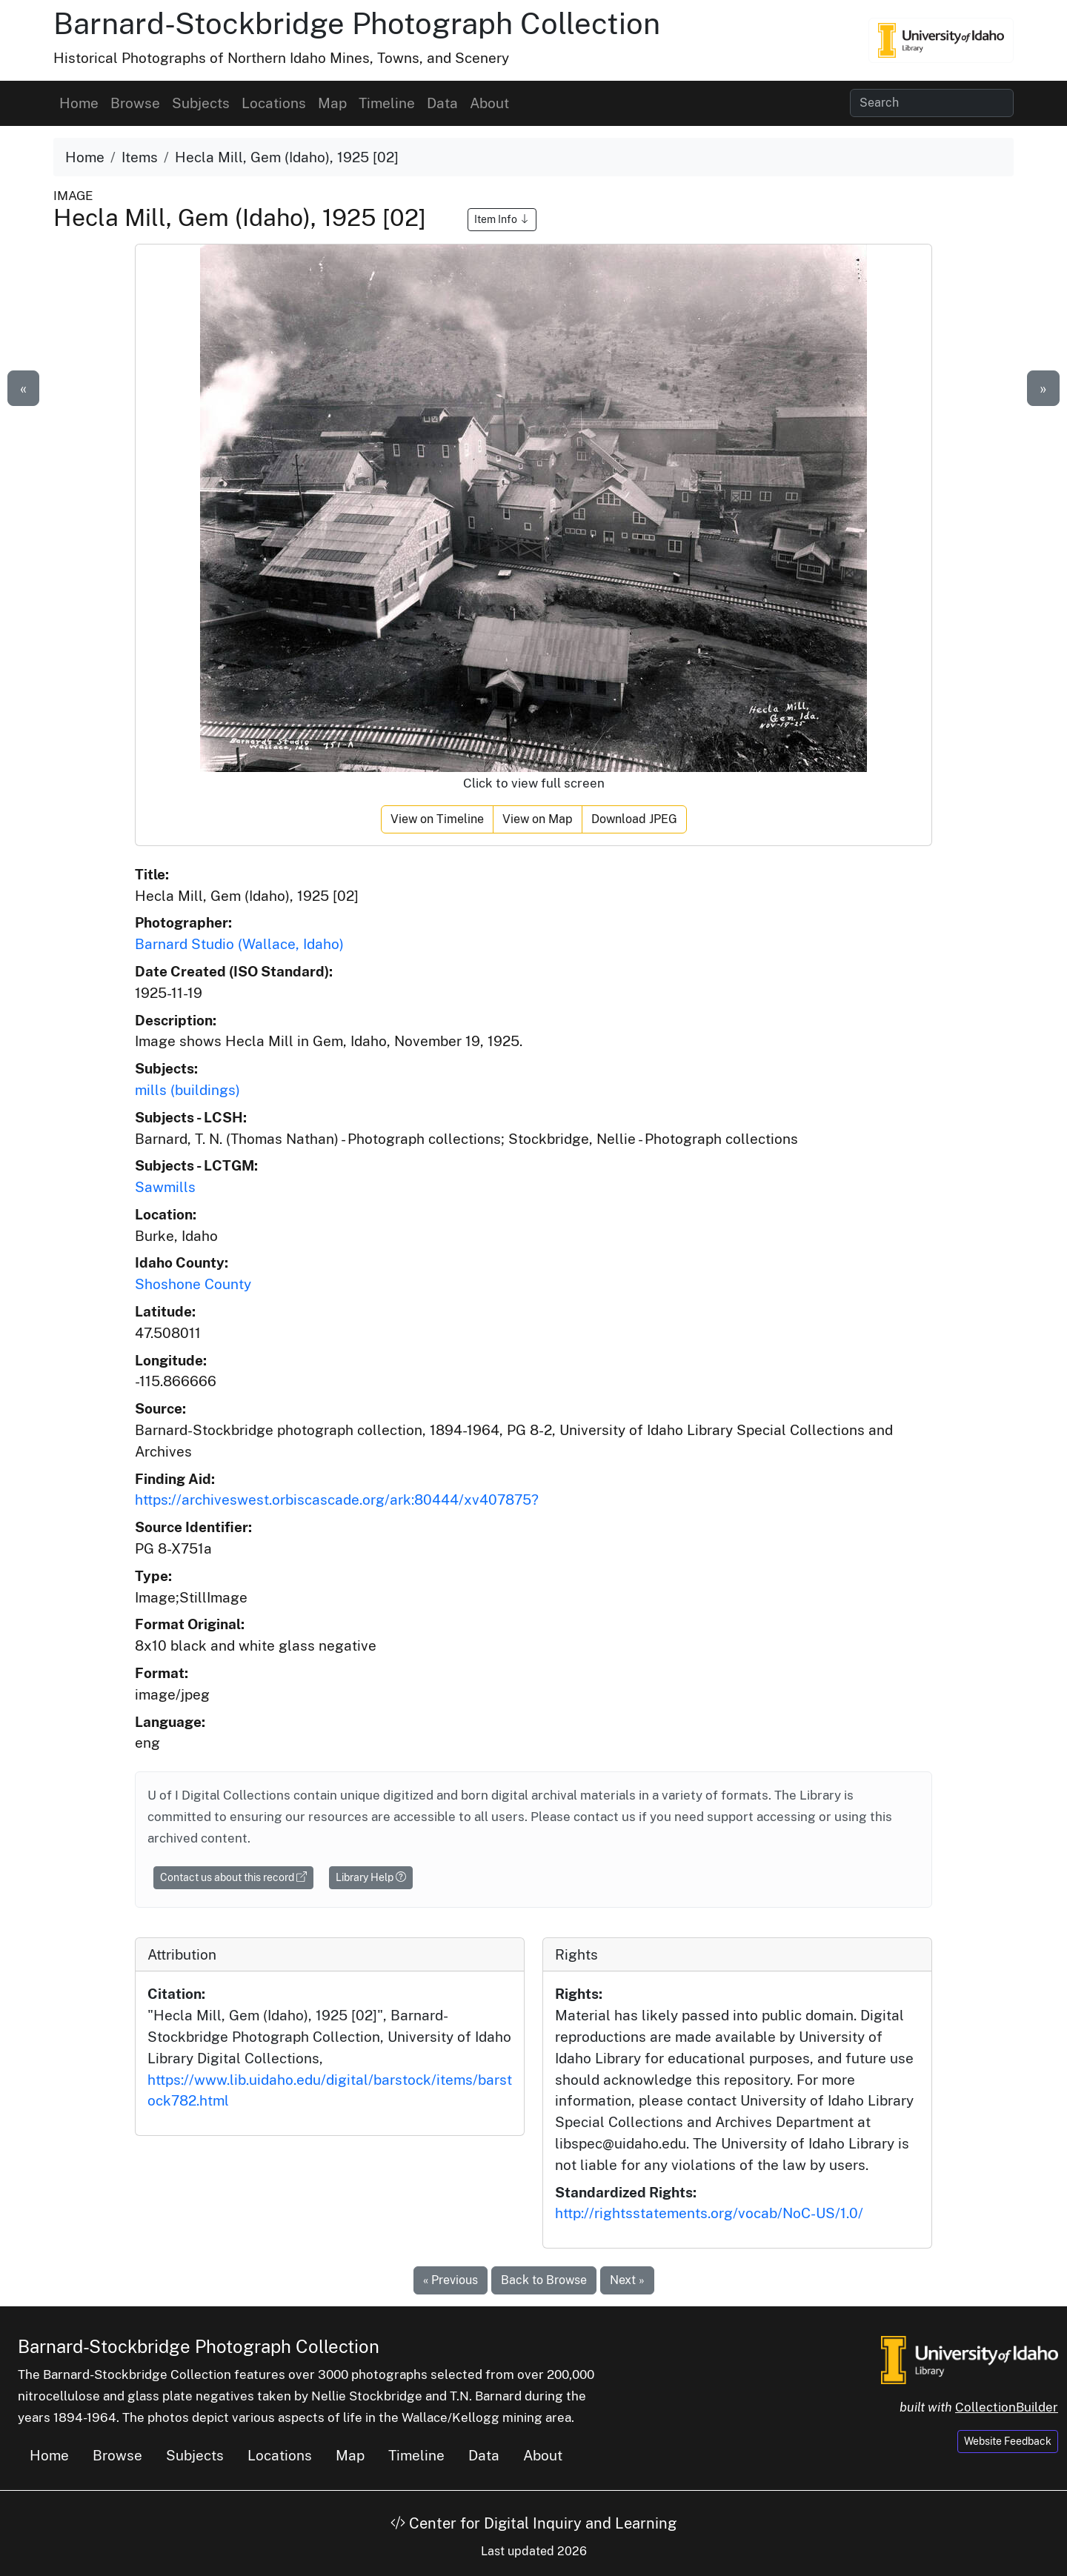 This screenshot has width=1067, height=2576. What do you see at coordinates (187, 1090) in the screenshot?
I see `mills (buildings)` at bounding box center [187, 1090].